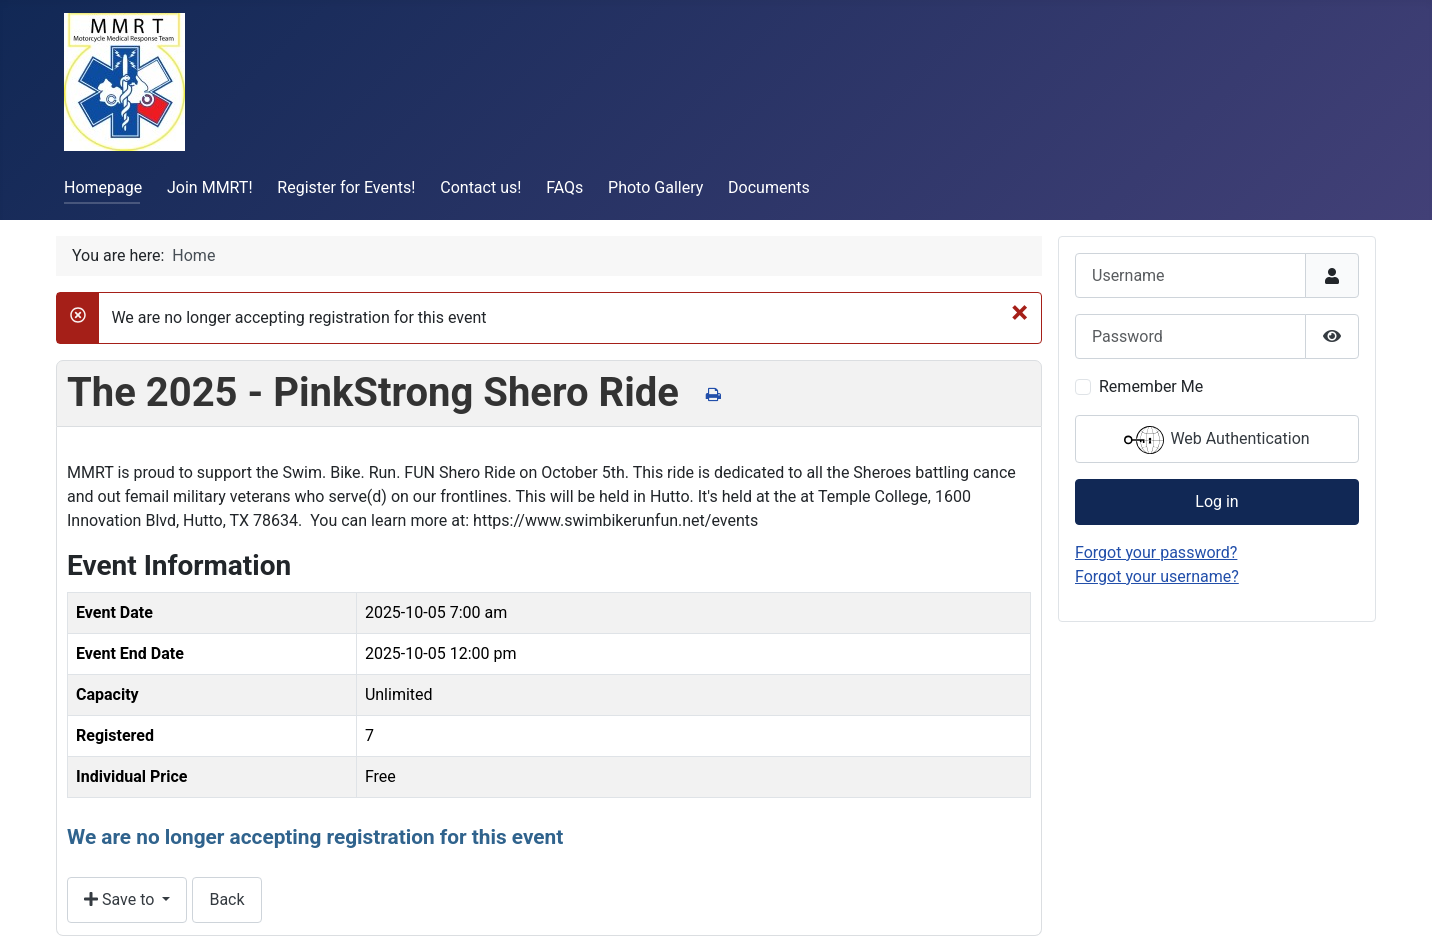 The image size is (1432, 936). I want to click on FAQs, so click(564, 187).